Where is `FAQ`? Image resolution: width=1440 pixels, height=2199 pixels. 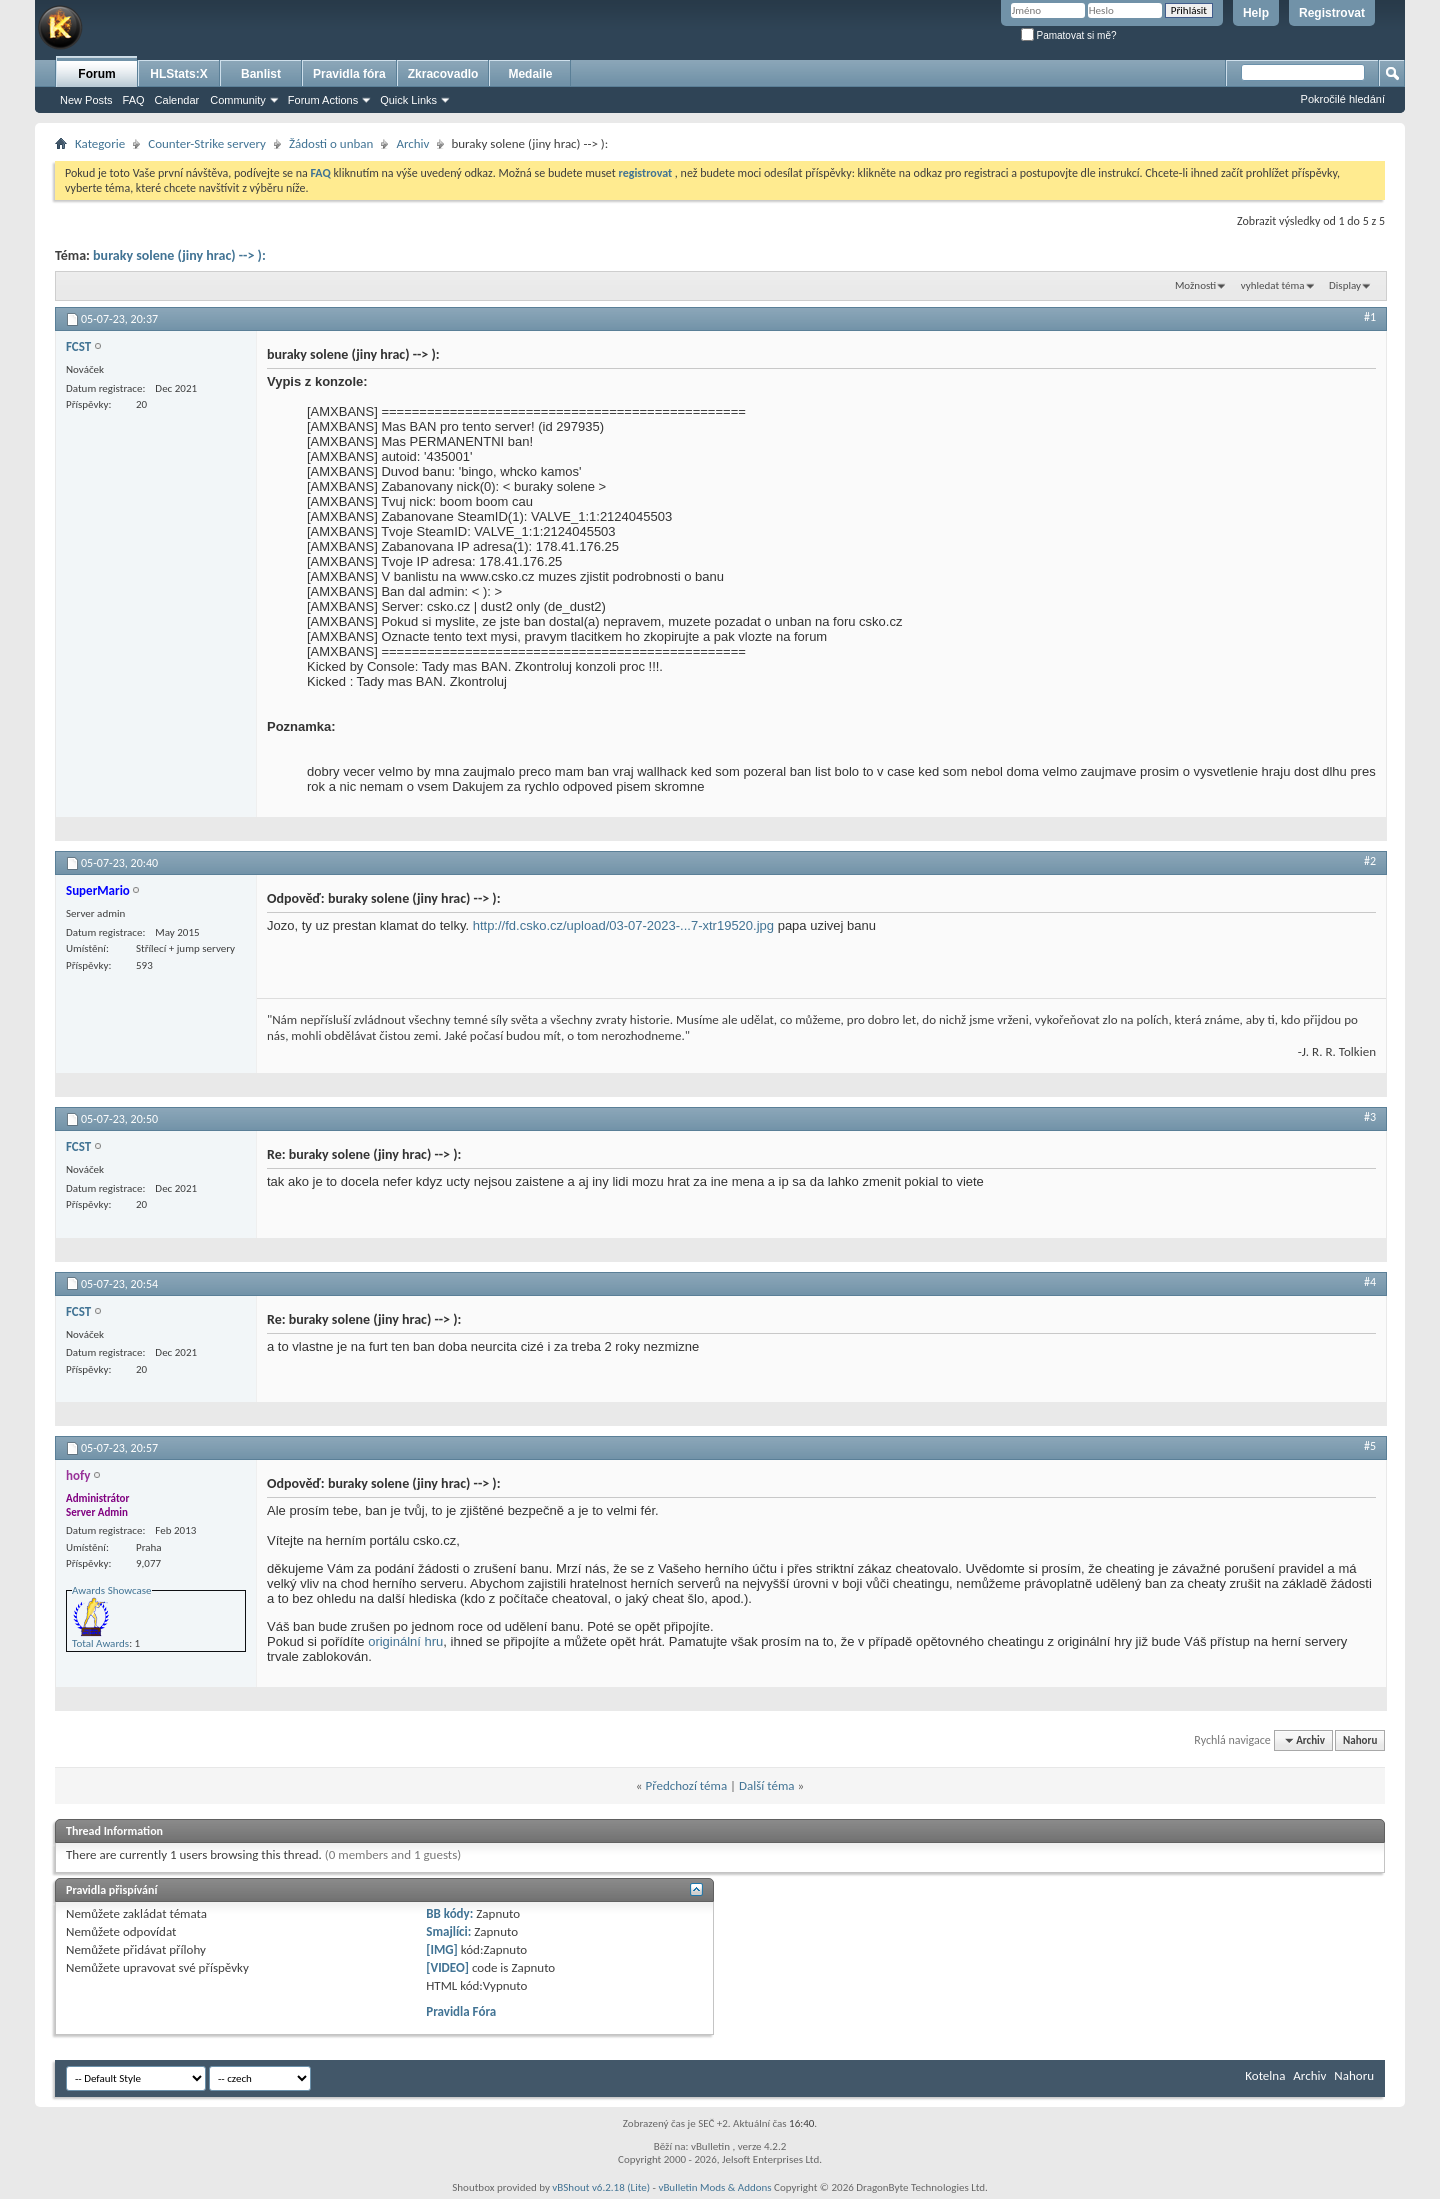
FAQ is located at coordinates (134, 100).